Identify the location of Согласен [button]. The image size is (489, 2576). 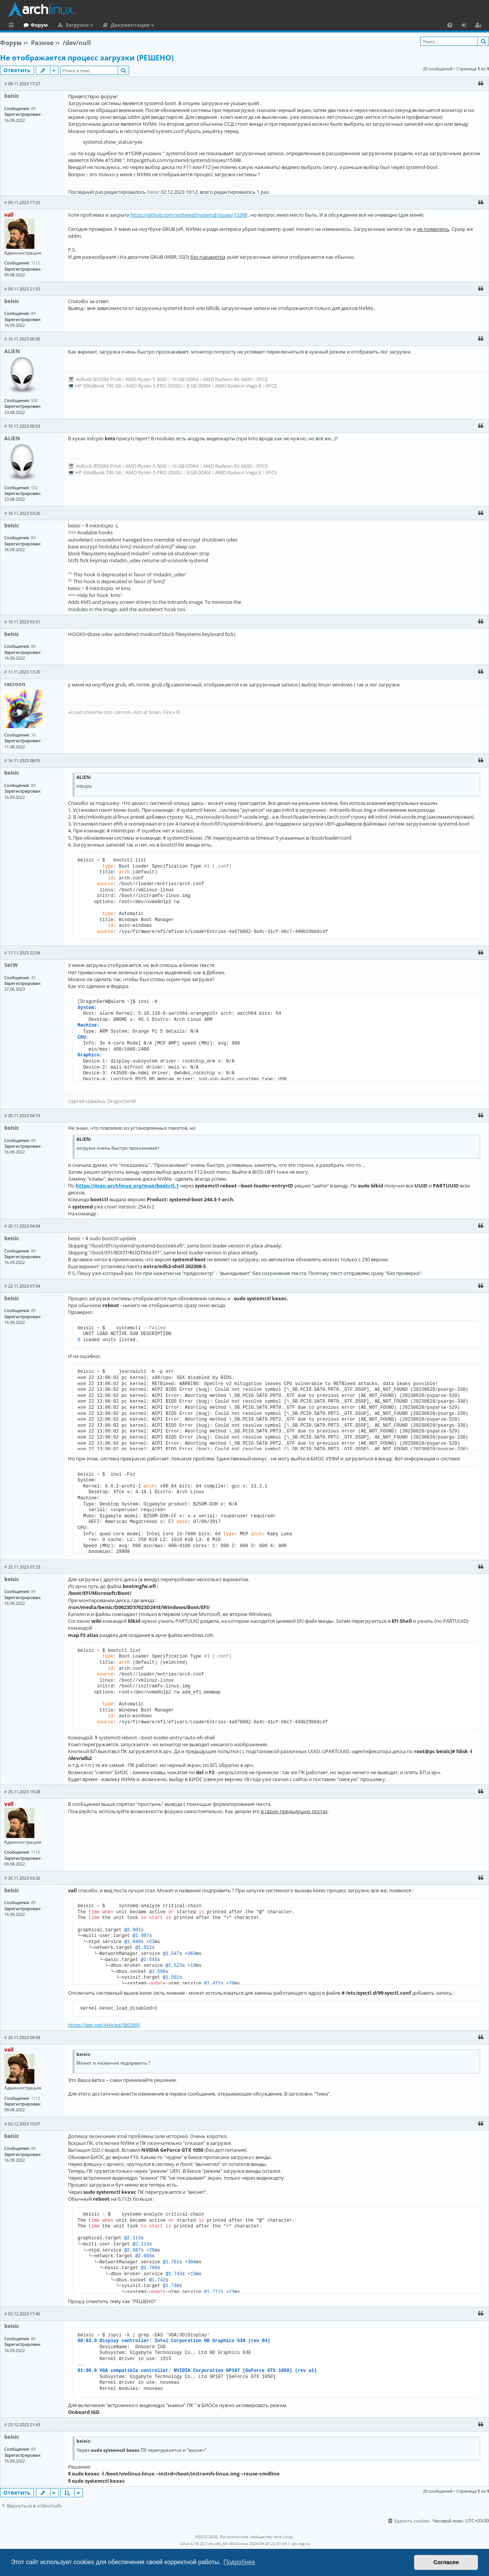
(446, 2562).